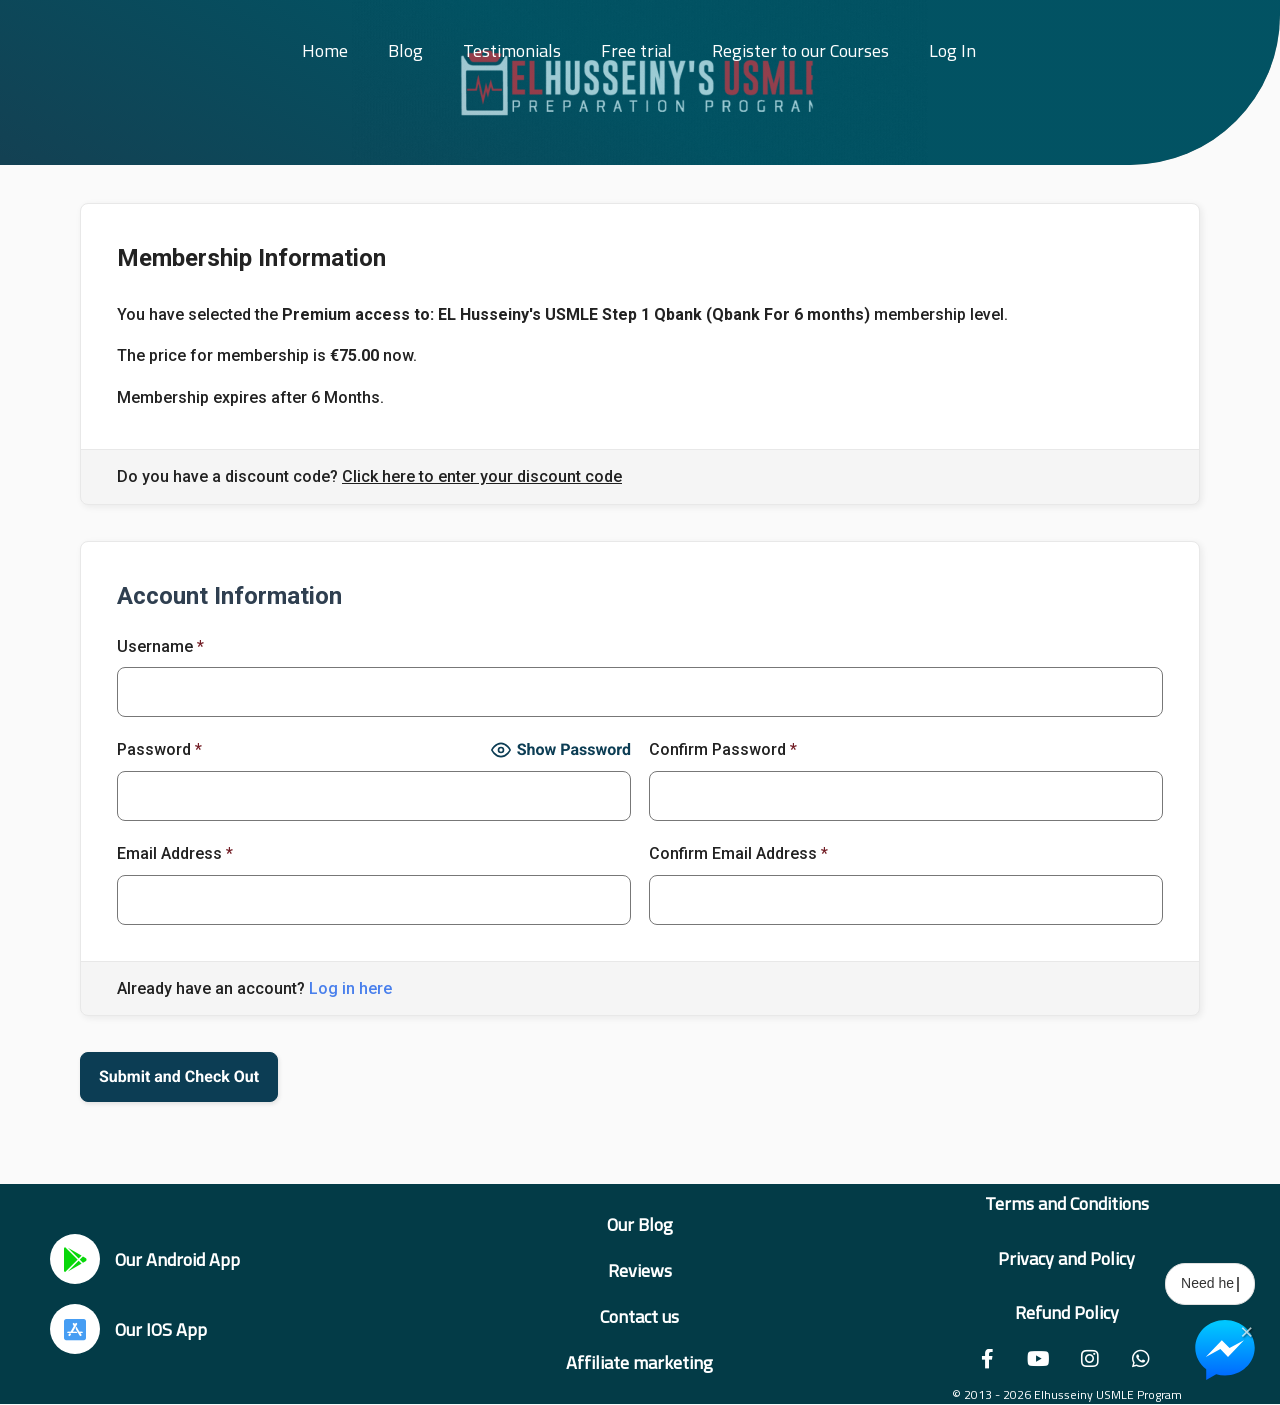 This screenshot has height=1405, width=1280. What do you see at coordinates (640, 1270) in the screenshot?
I see `Reviews` at bounding box center [640, 1270].